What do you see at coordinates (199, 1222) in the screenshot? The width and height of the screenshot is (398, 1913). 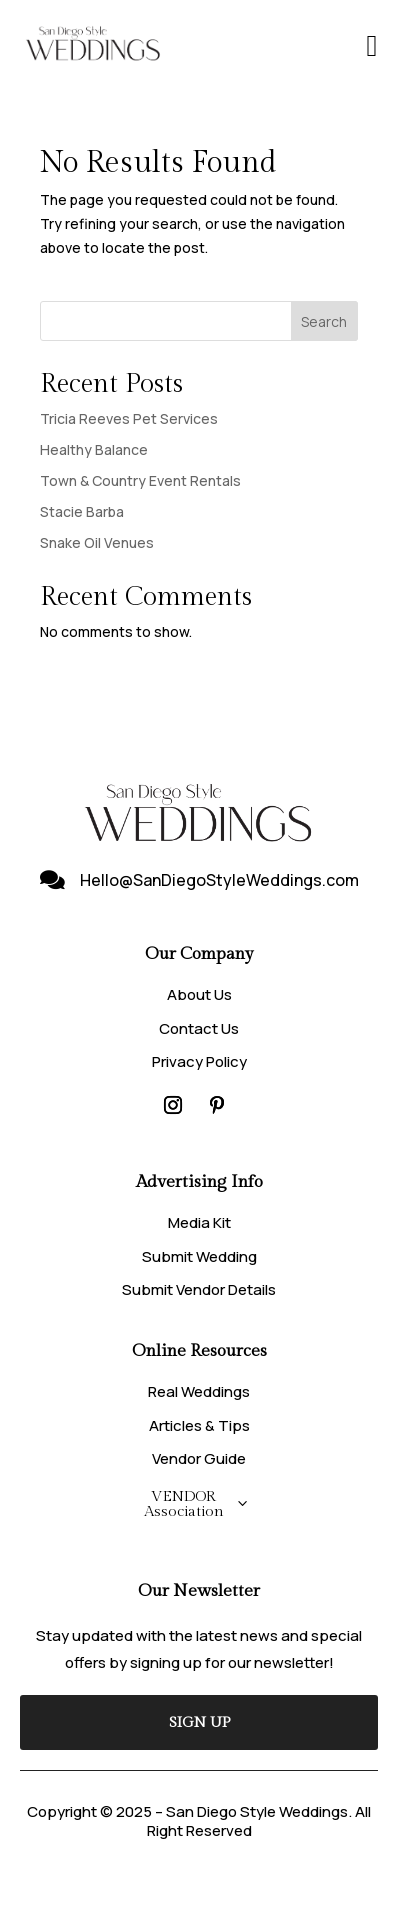 I see `Media Kit` at bounding box center [199, 1222].